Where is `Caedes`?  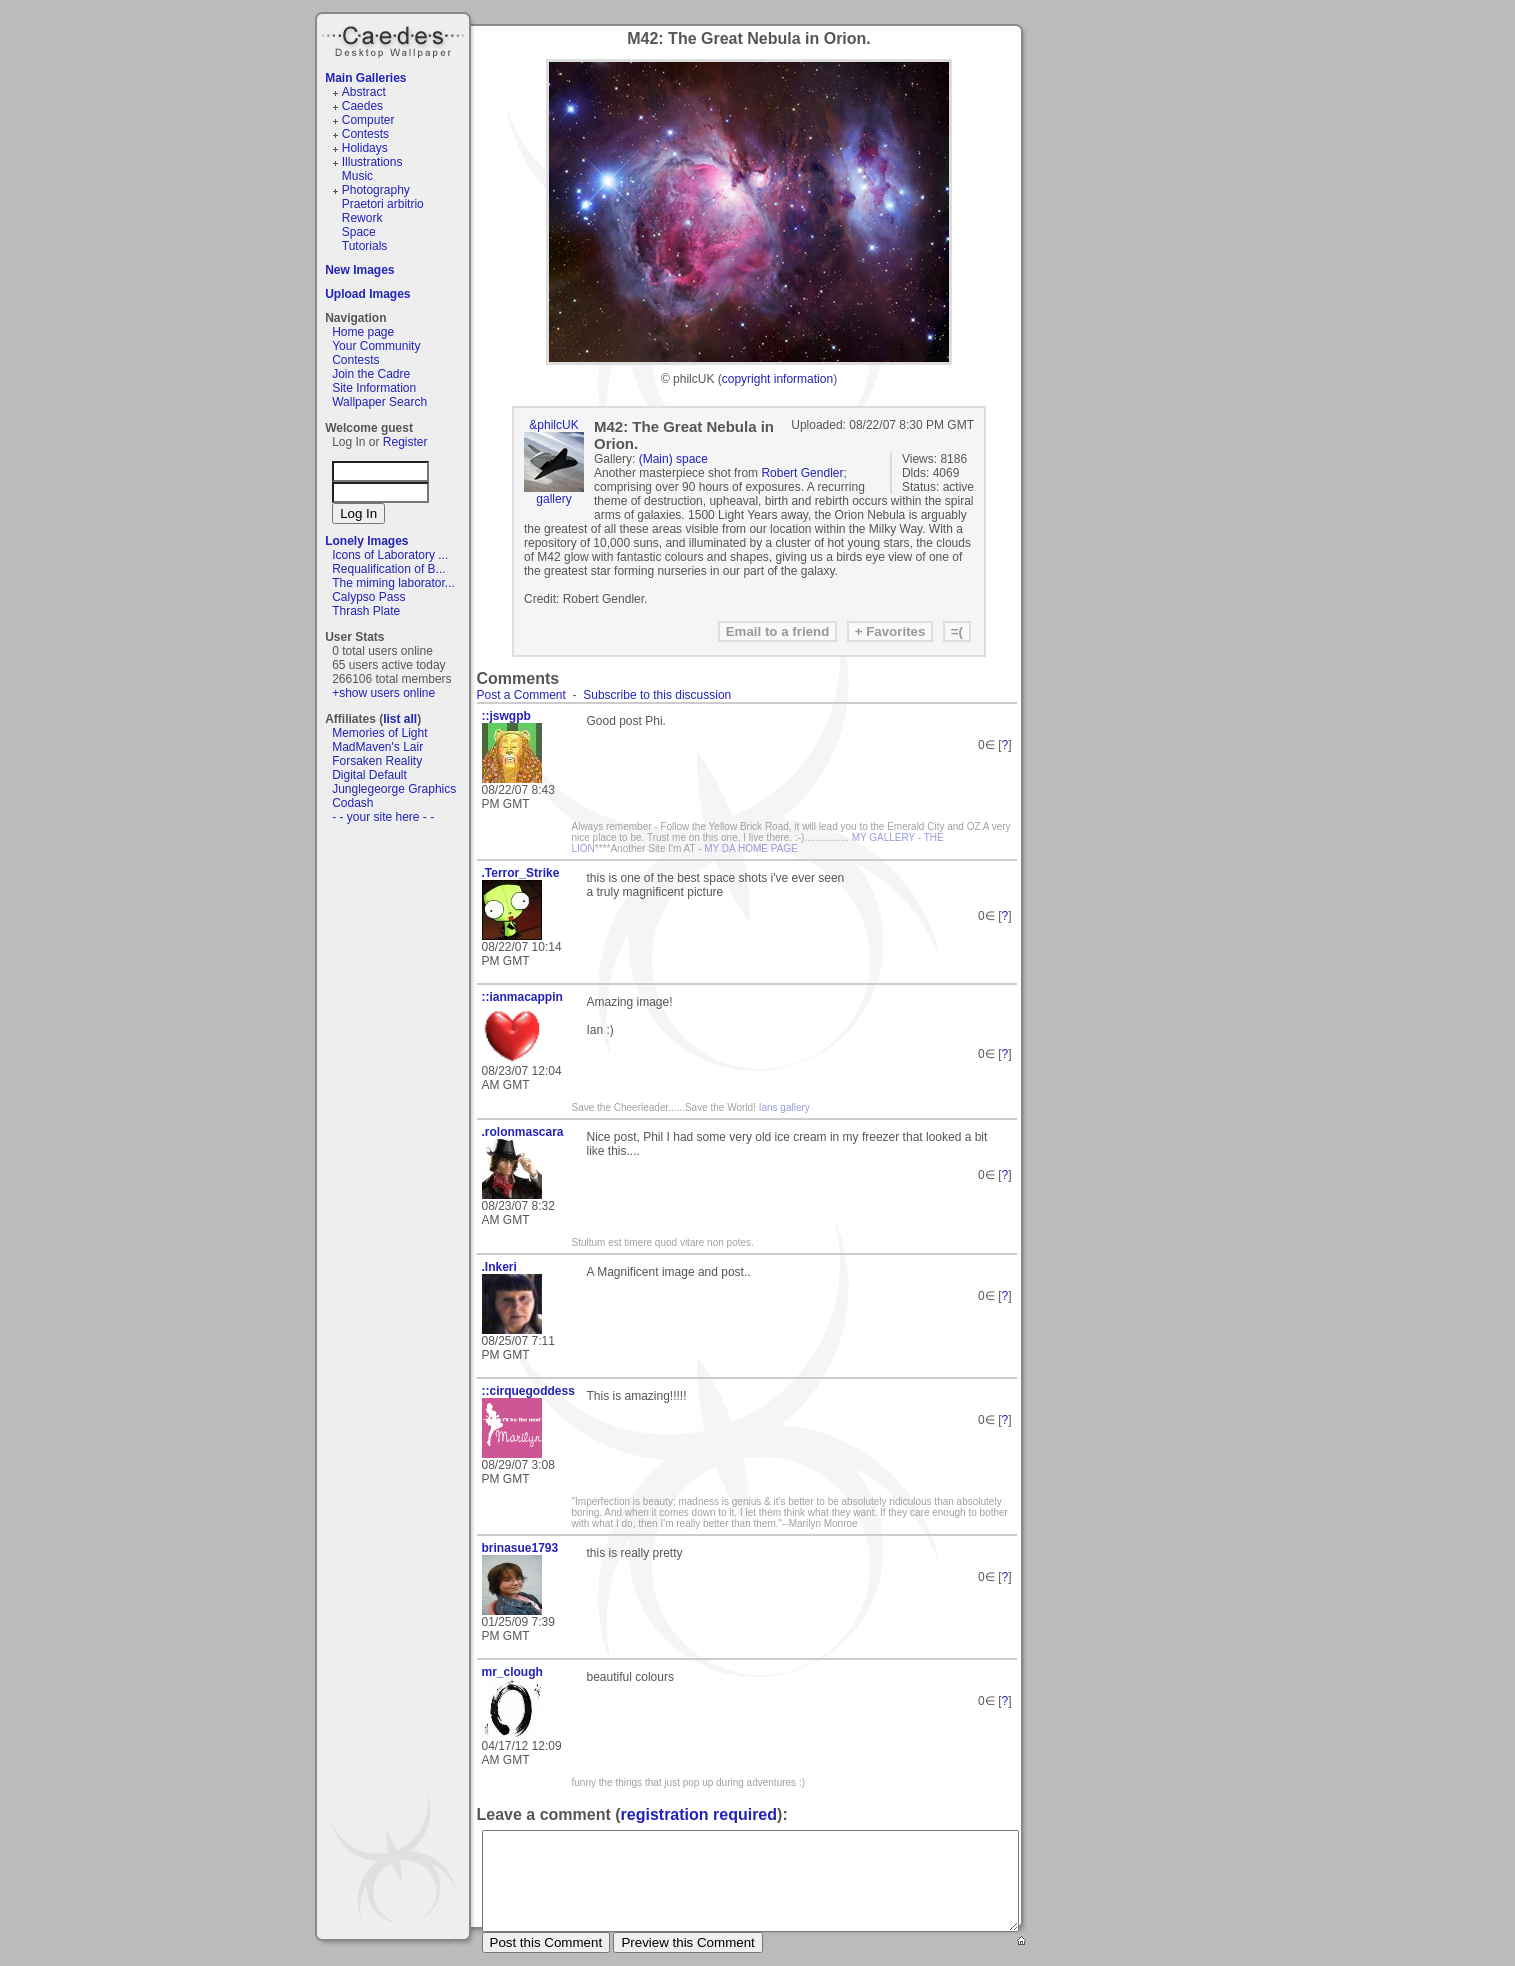 Caedes is located at coordinates (395, 39).